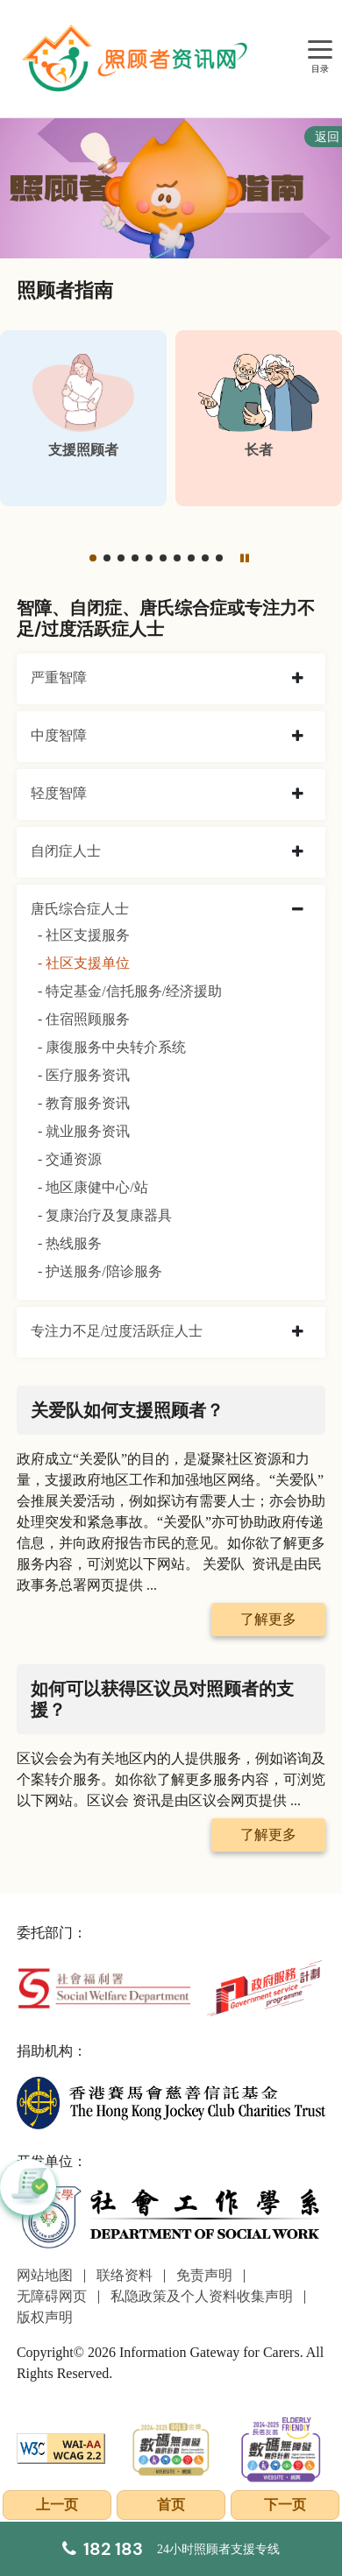  I want to click on [collapse 严重智障], so click(297, 678).